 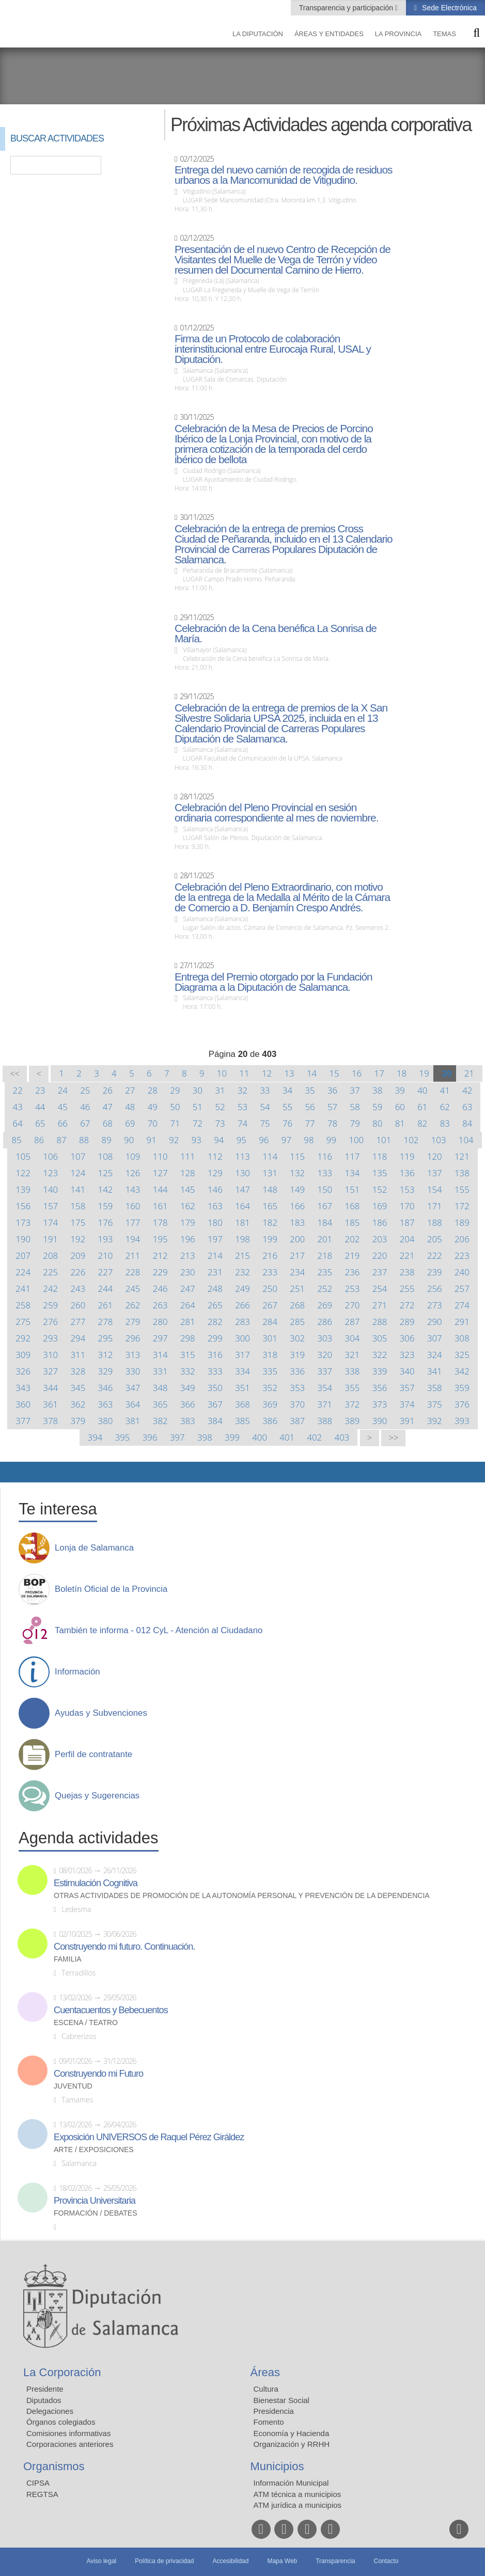 I want to click on 309, so click(x=22, y=1355).